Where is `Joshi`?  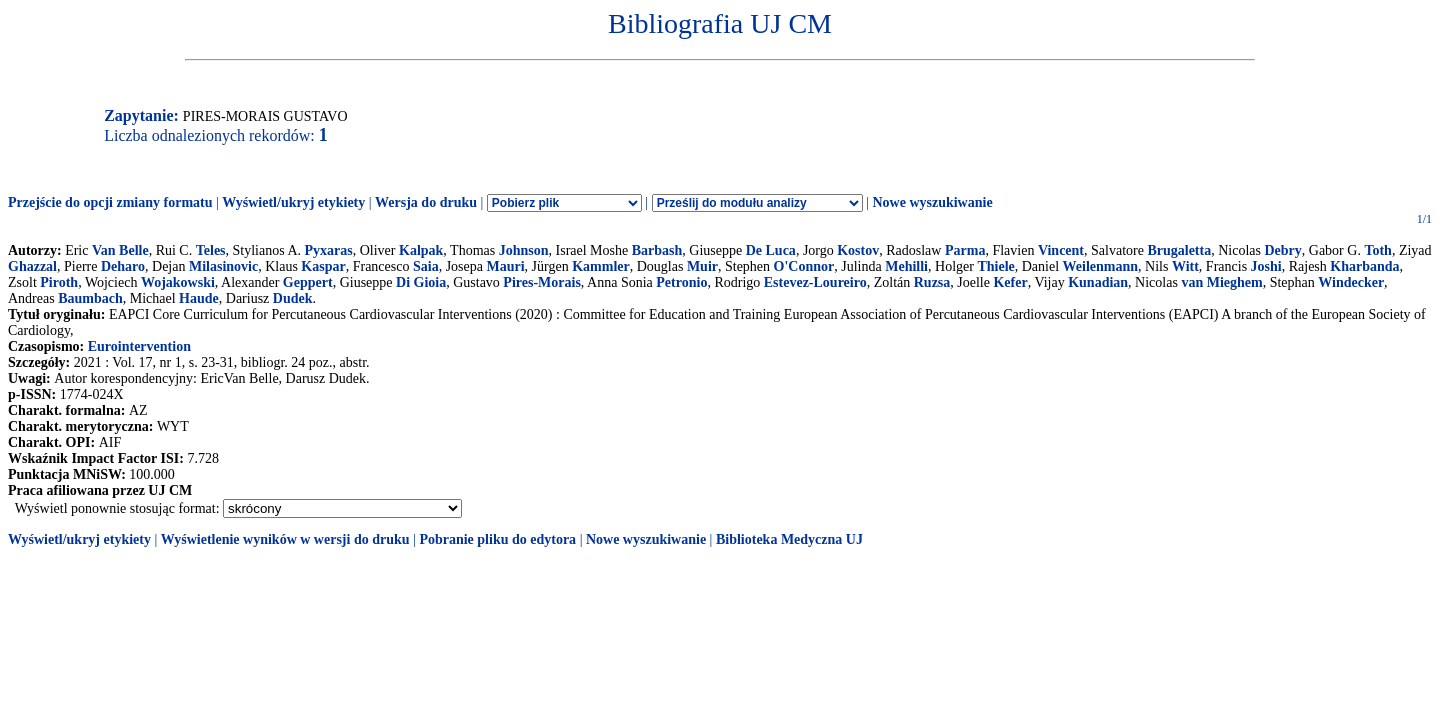 Joshi is located at coordinates (1266, 266).